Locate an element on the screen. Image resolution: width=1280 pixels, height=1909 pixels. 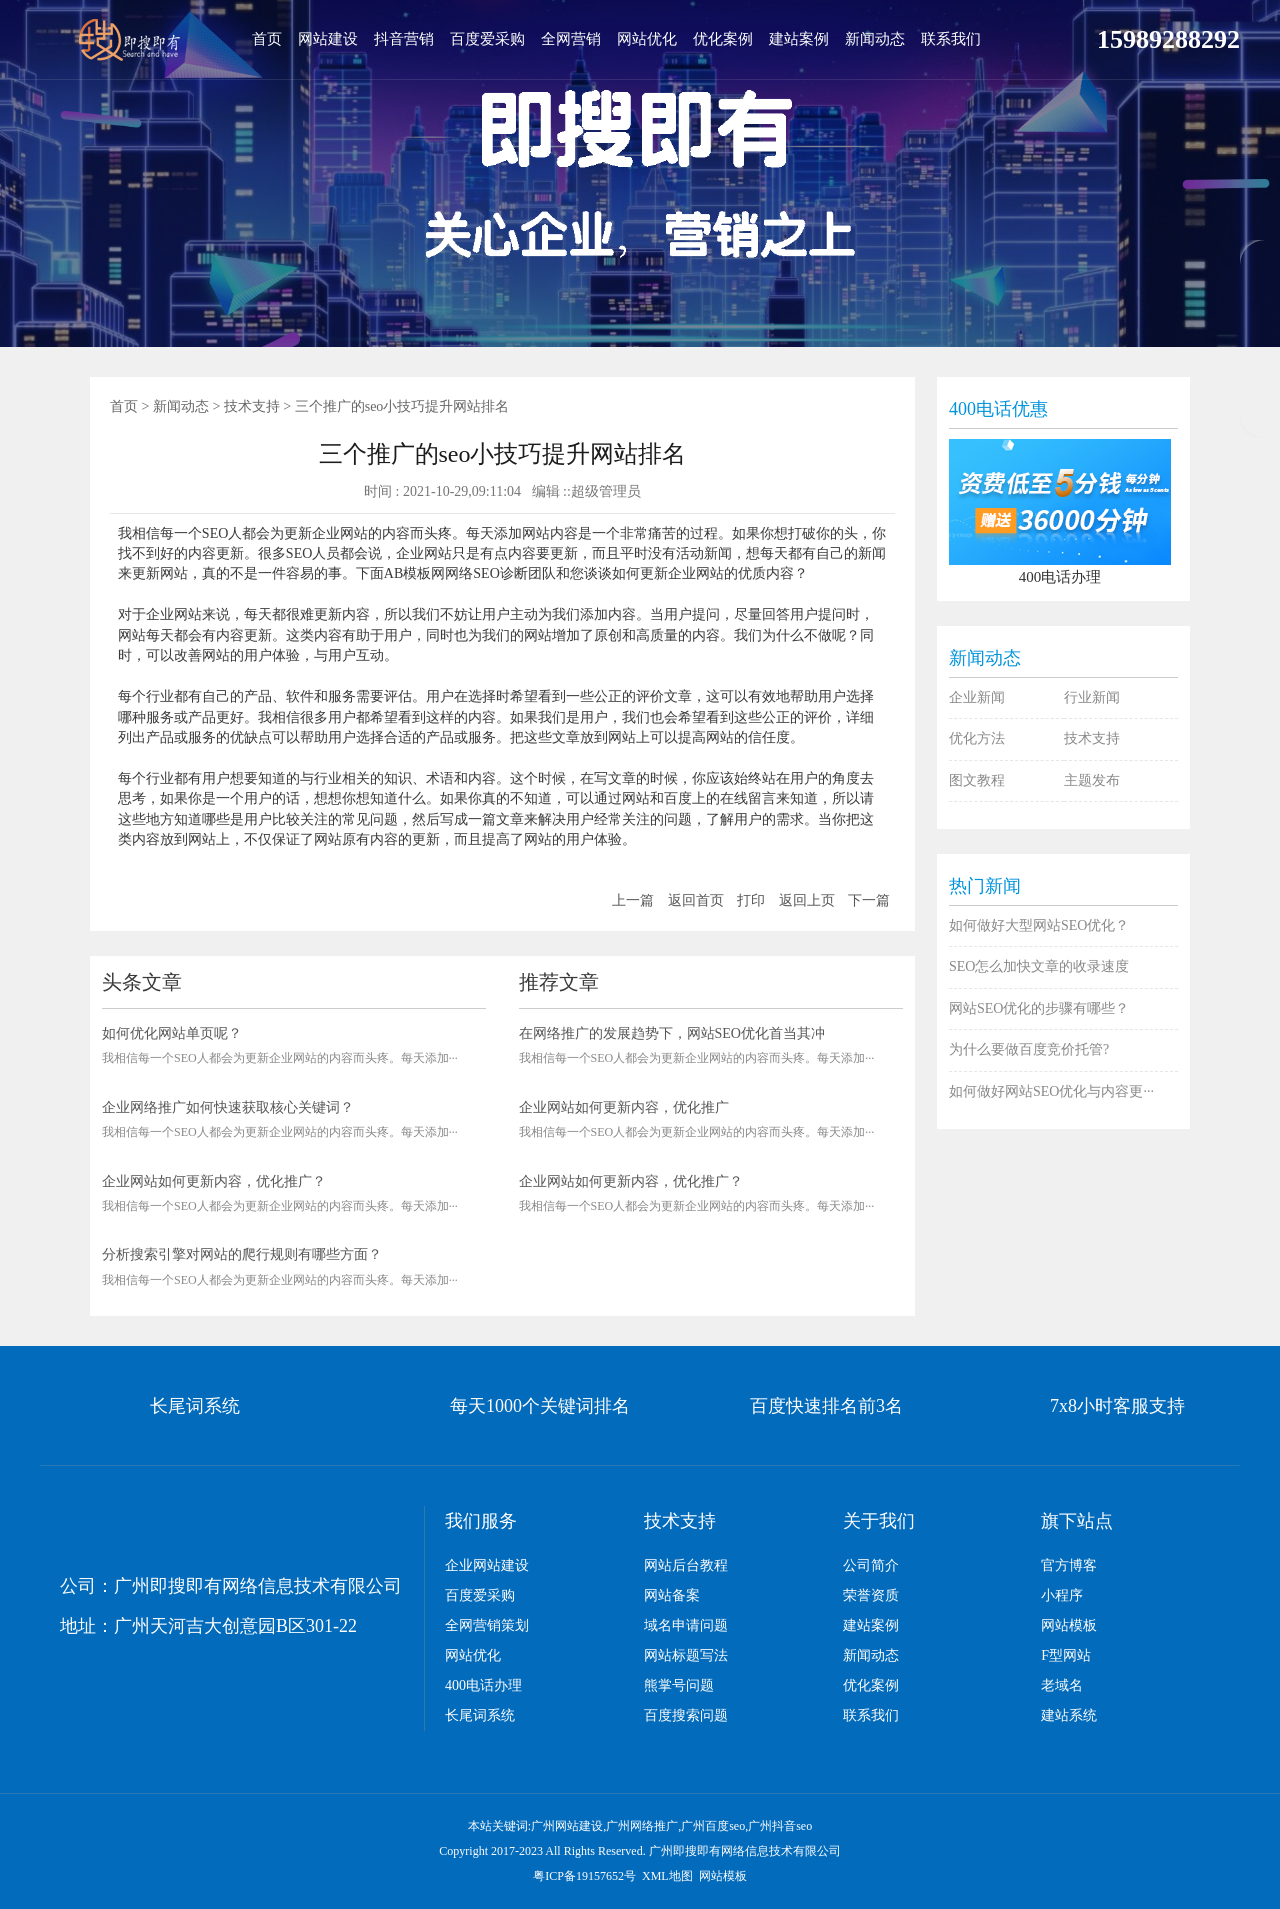
网站SEO优化的步骤有哪些？ is located at coordinates (1039, 1008).